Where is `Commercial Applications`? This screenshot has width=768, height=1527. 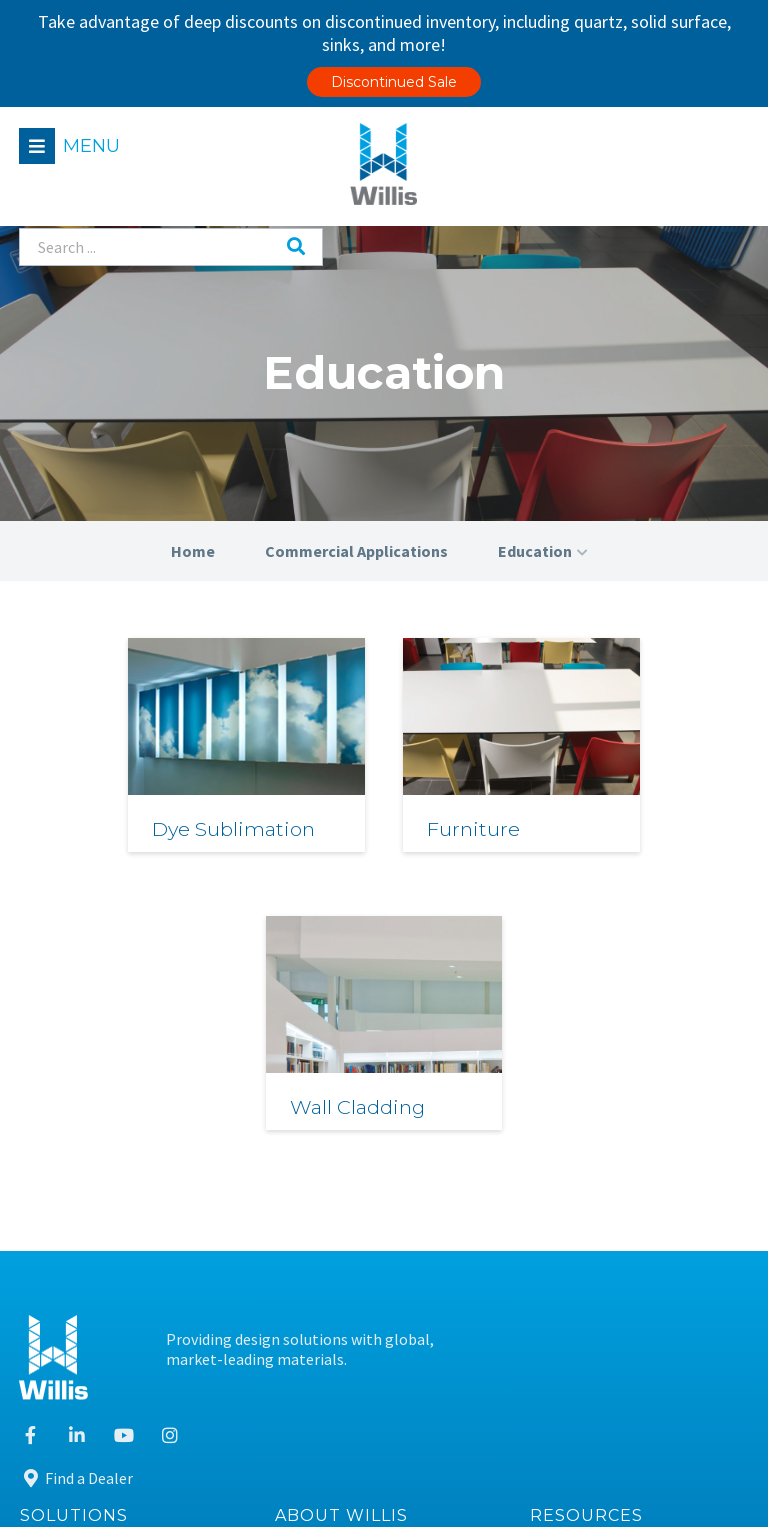
Commercial Applications is located at coordinates (123, 1219).